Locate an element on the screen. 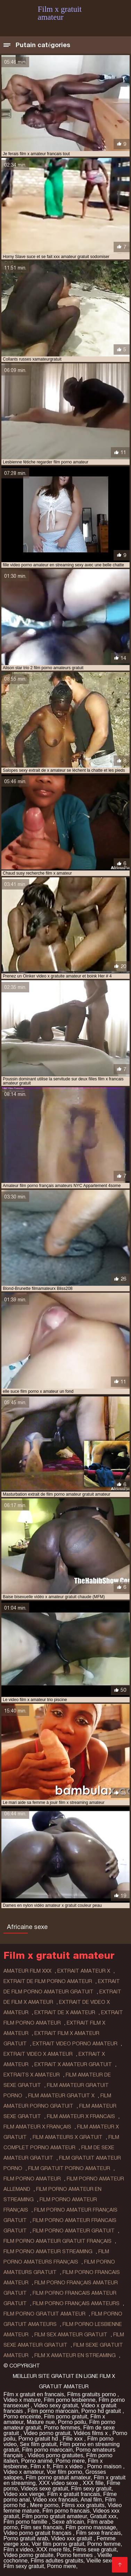 The width and height of the screenshot is (131, 2576). Film porno francais is located at coordinates (66, 2511).